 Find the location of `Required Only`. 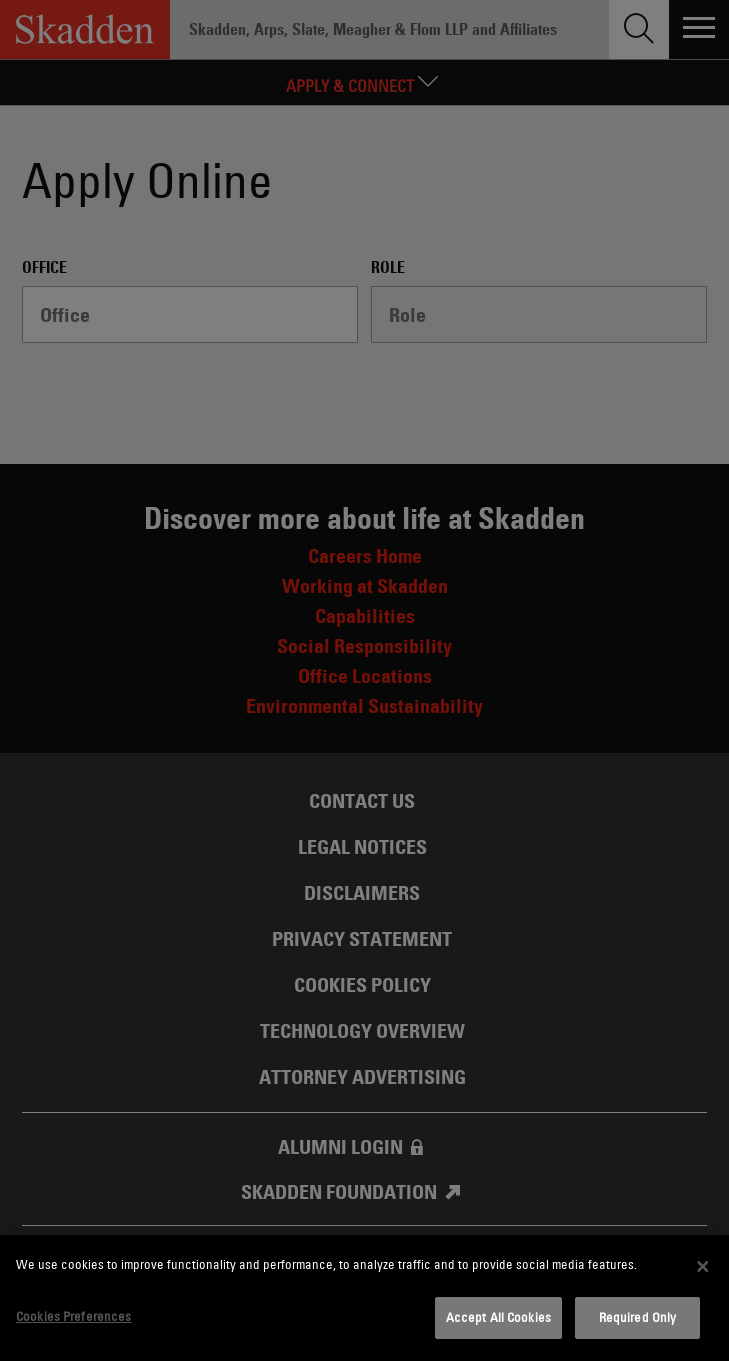

Required Only is located at coordinates (638, 1317).